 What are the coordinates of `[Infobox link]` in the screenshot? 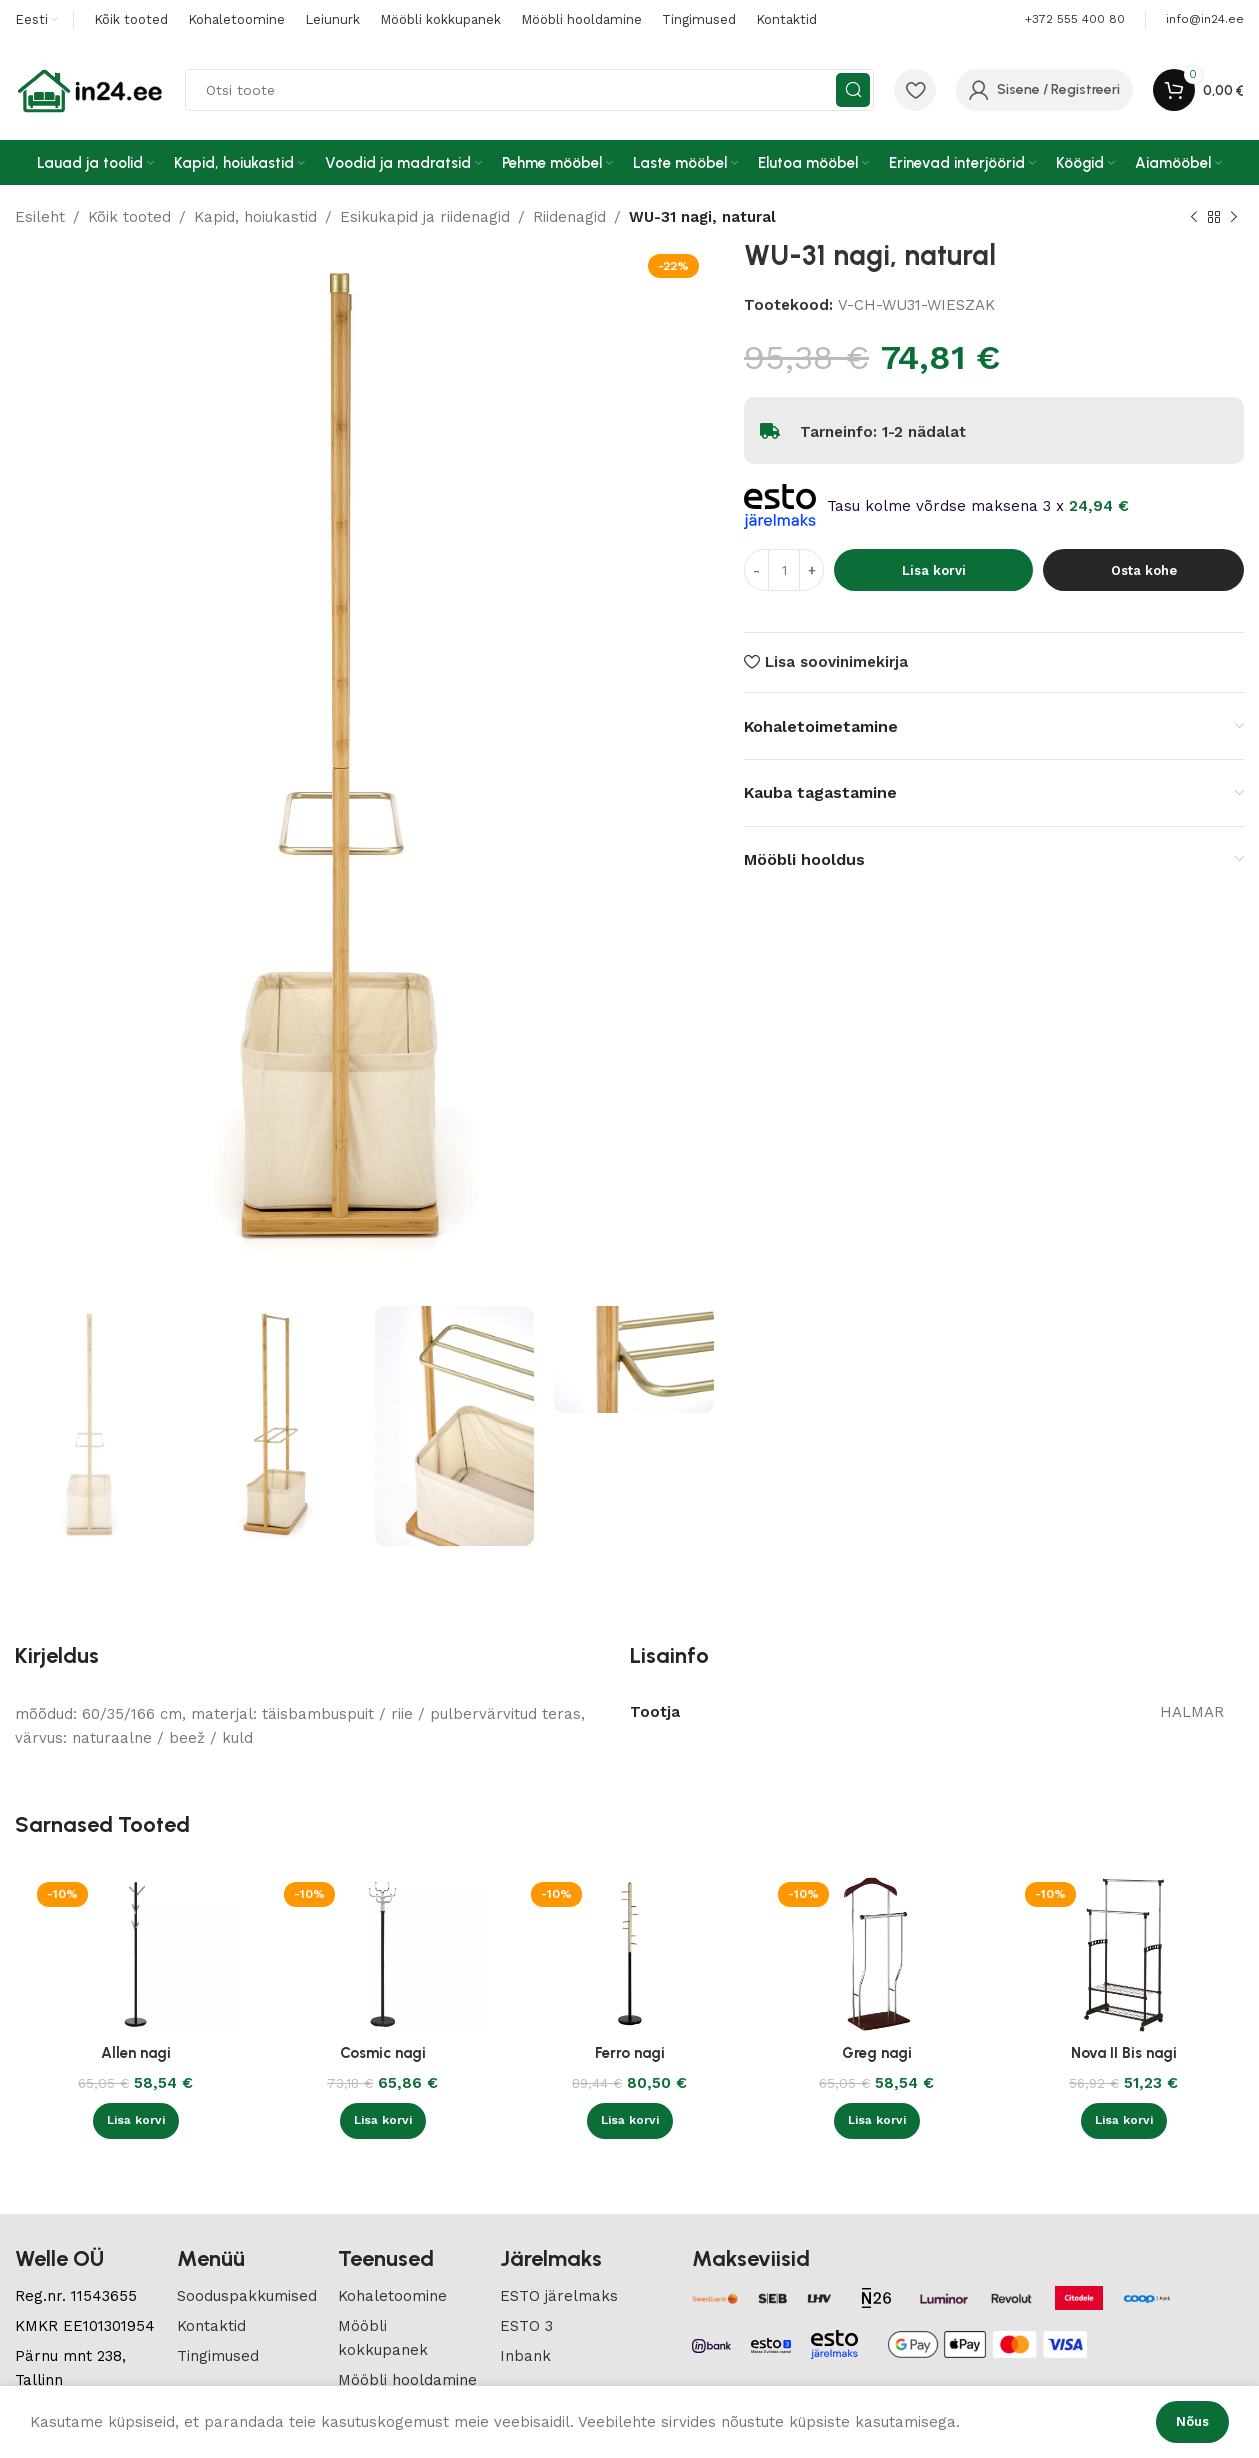 It's located at (1205, 19).